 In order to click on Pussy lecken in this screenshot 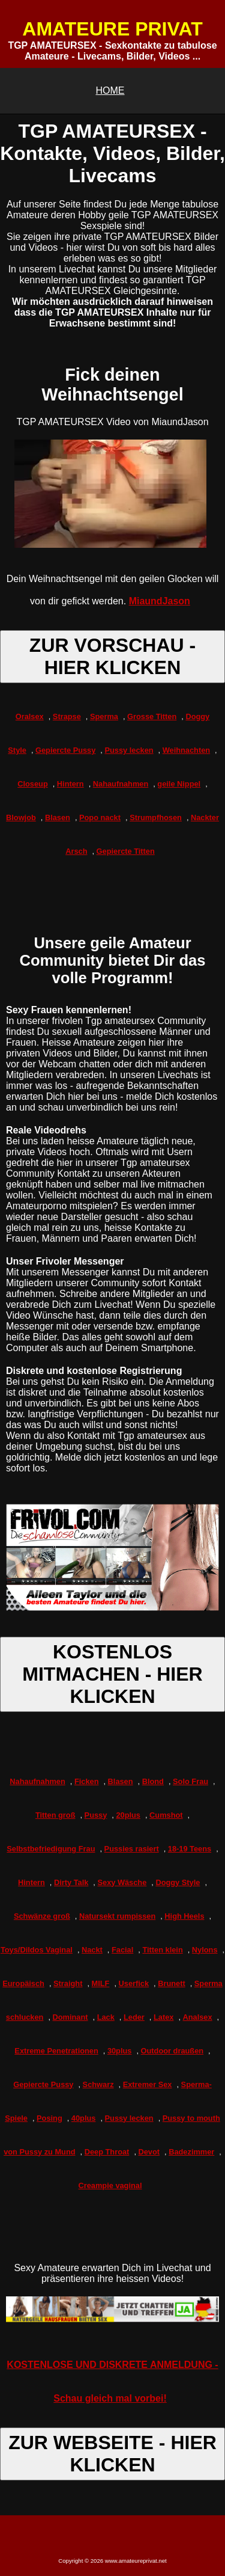, I will do `click(128, 750)`.